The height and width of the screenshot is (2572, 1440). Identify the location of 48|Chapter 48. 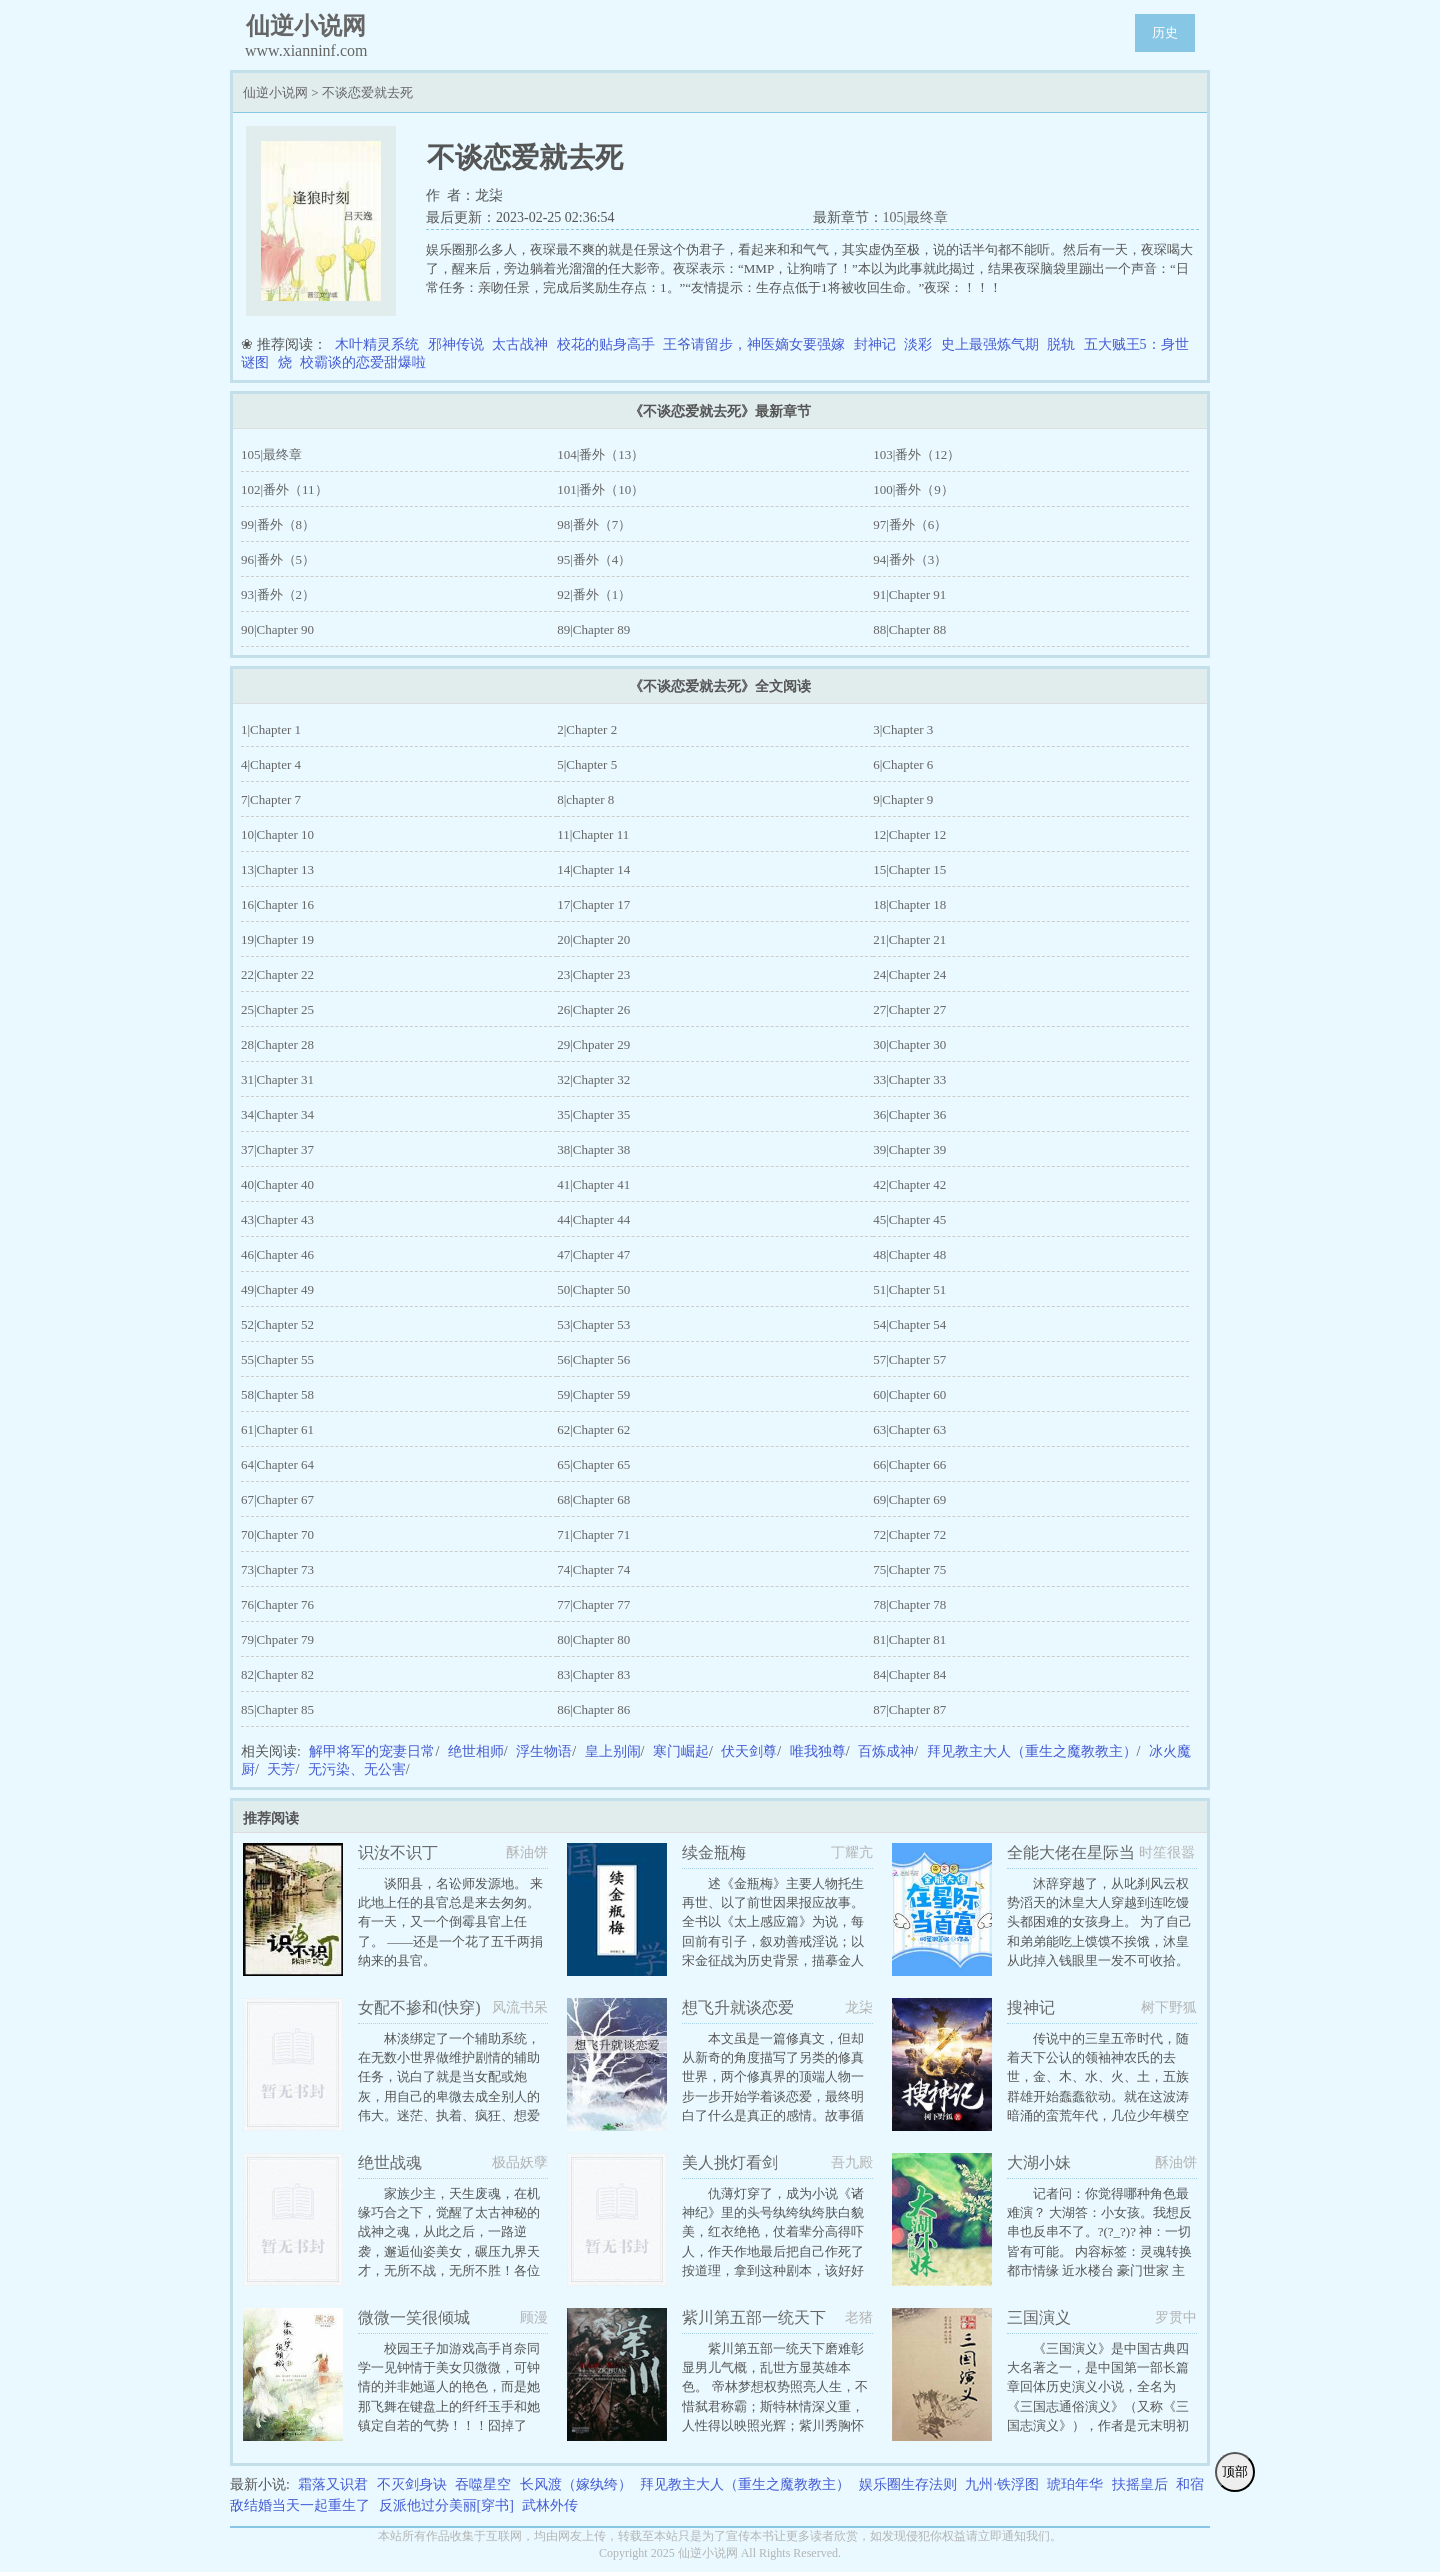
(909, 1254).